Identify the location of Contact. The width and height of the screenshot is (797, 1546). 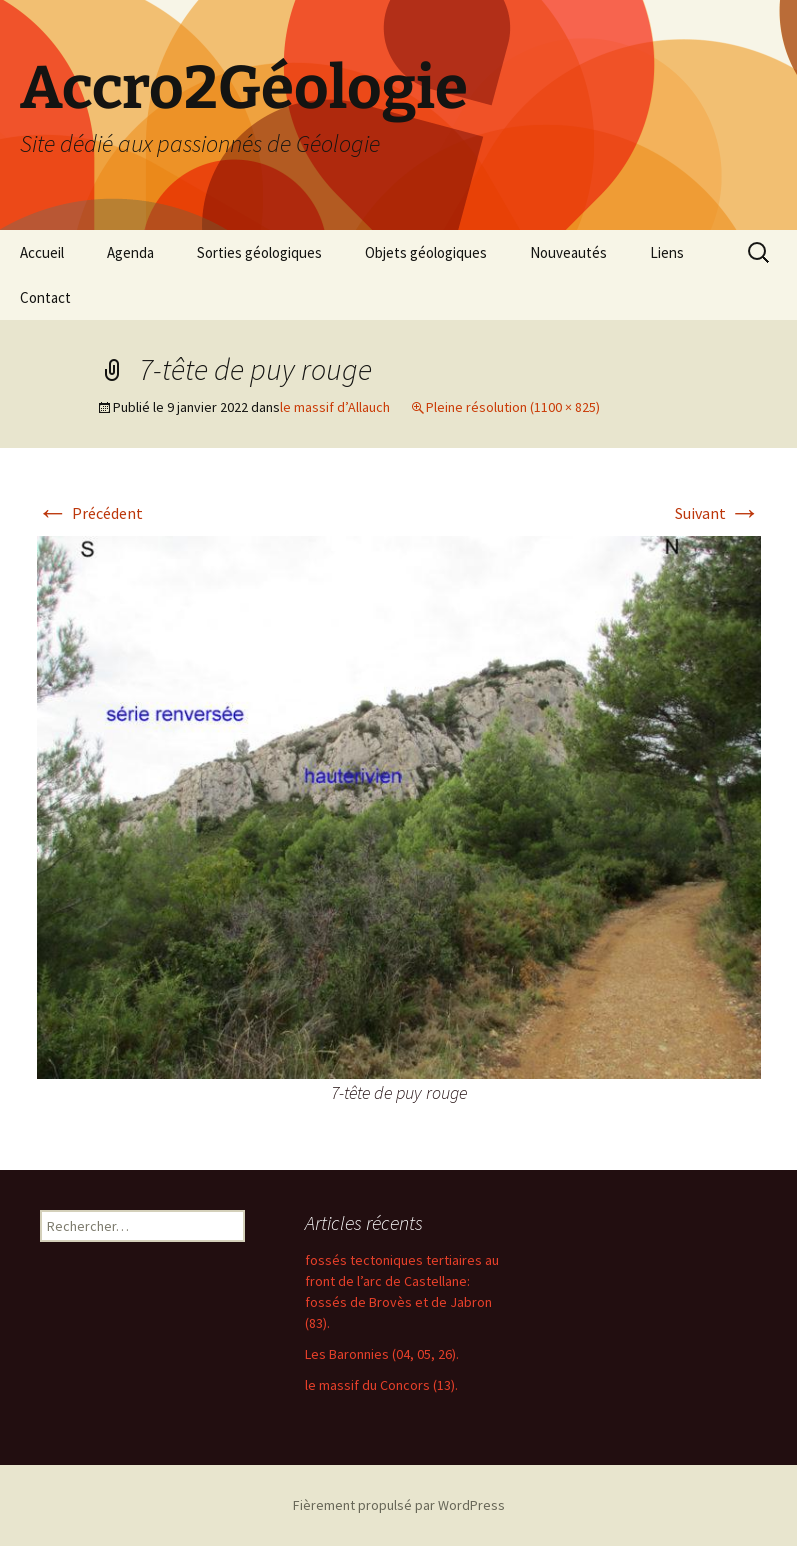
(45, 297).